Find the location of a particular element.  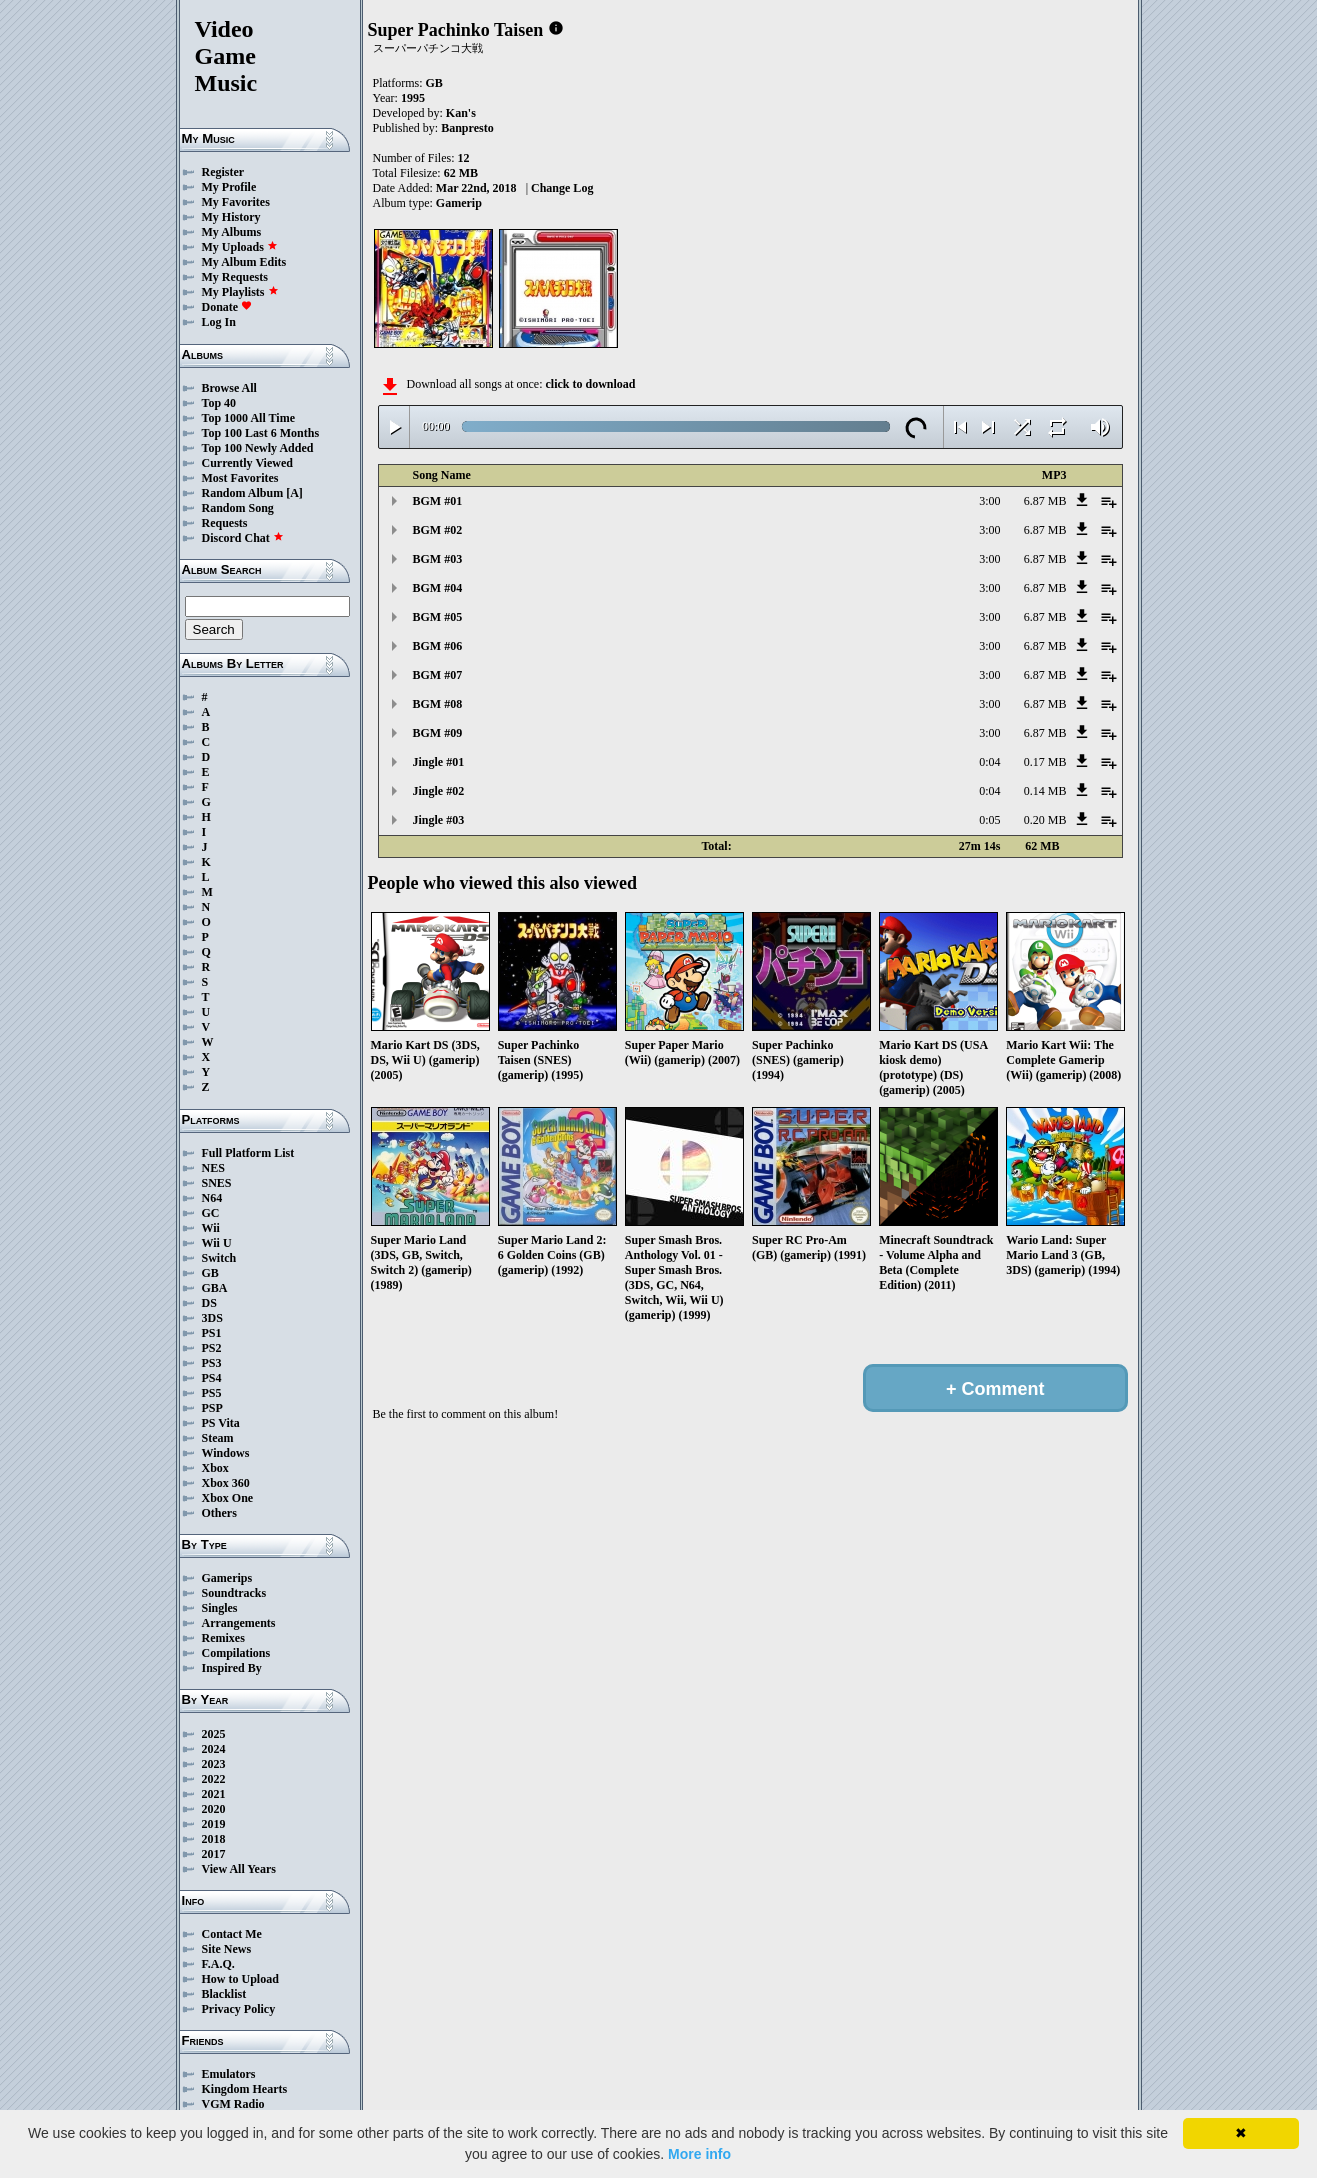

My Playlists is located at coordinates (240, 292).